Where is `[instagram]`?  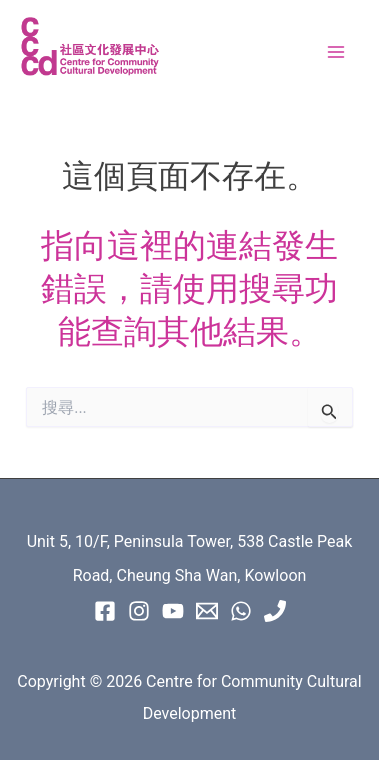 [instagram] is located at coordinates (139, 611).